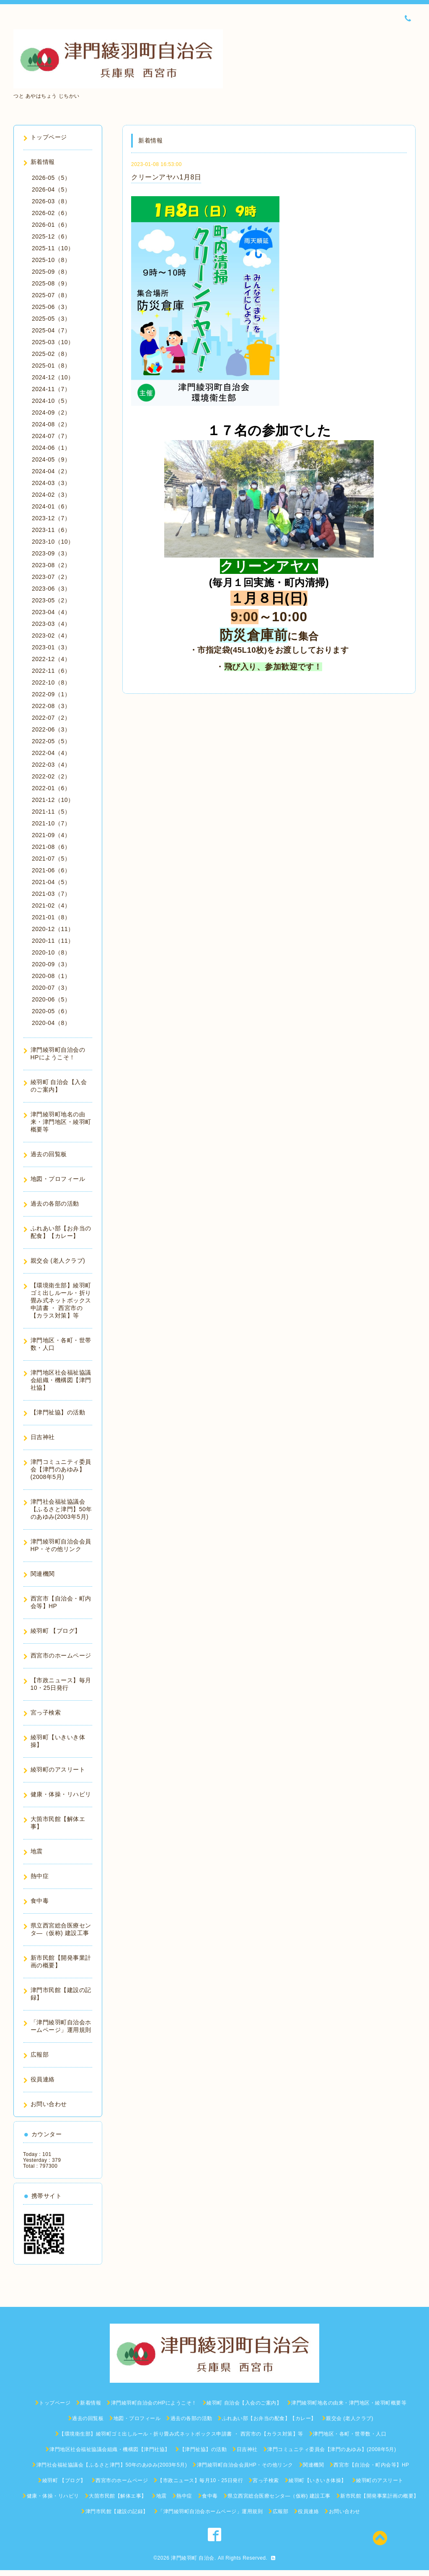 The height and width of the screenshot is (2576, 429). What do you see at coordinates (51, 588) in the screenshot?
I see `2023-06（3）` at bounding box center [51, 588].